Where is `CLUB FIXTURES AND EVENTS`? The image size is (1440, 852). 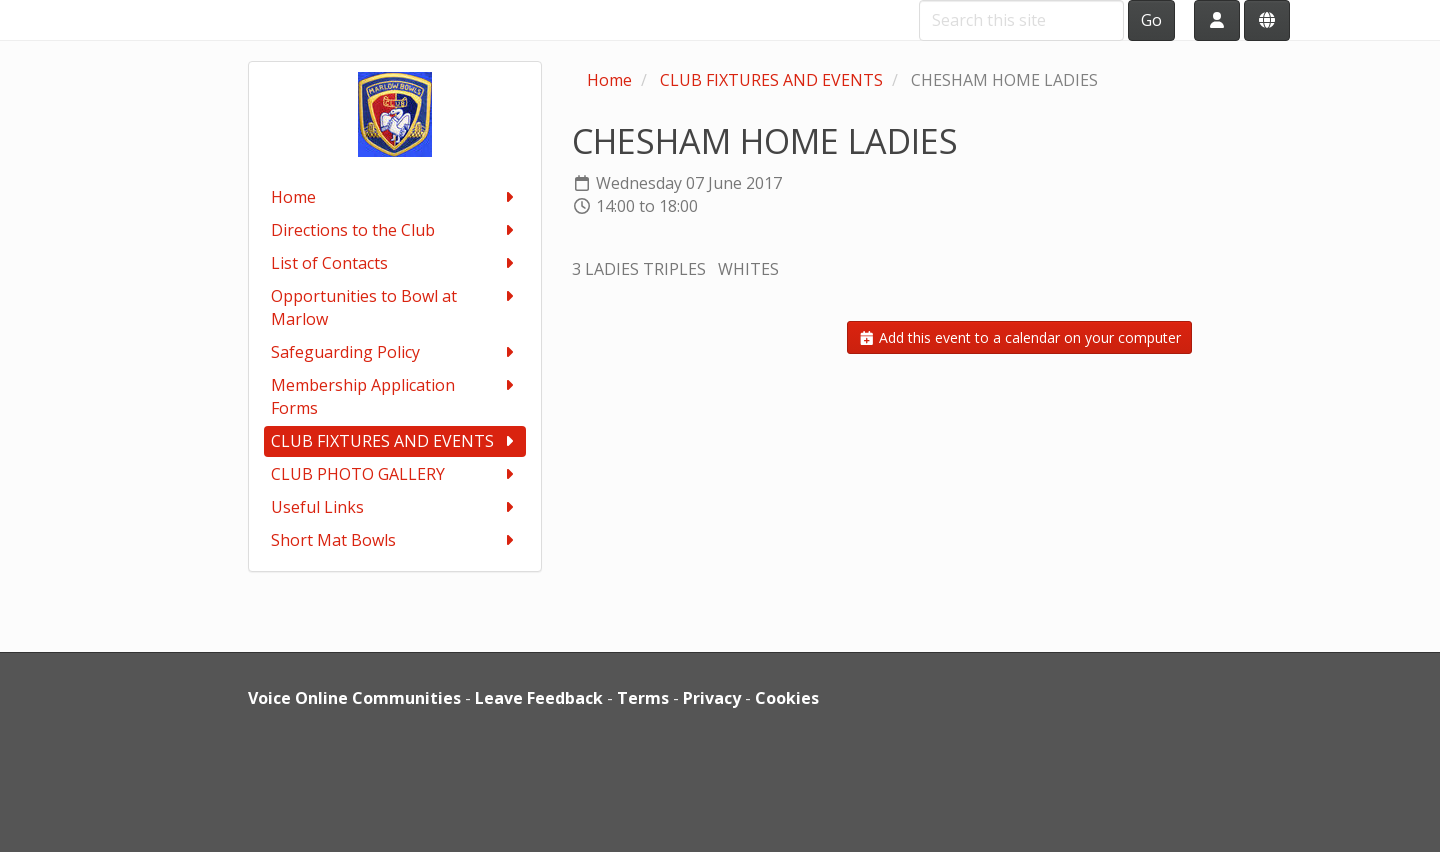
CLUB FIXTURES AND EVENTS is located at coordinates (395, 441).